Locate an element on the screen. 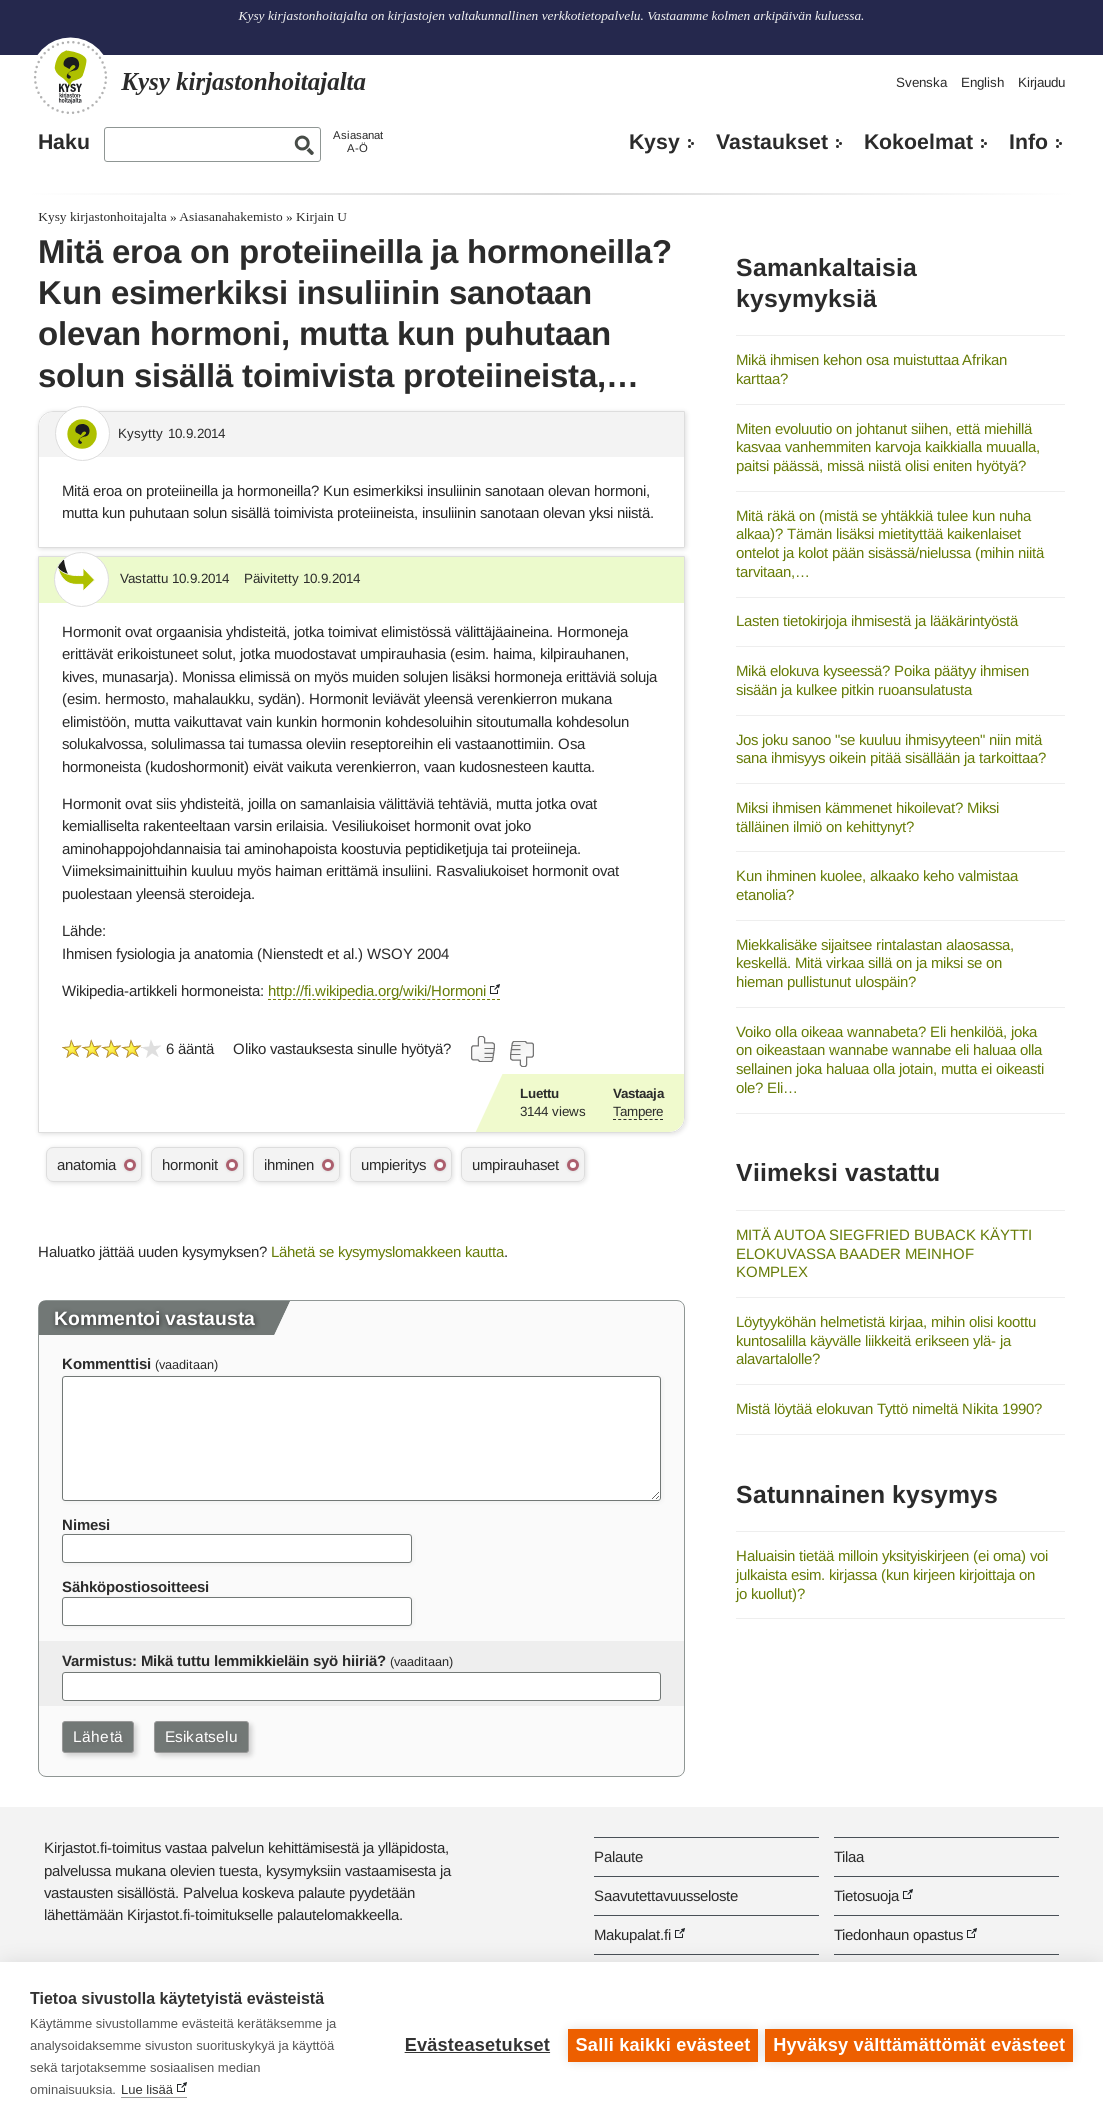 This screenshot has height=2126, width=1103. [Äänestä kyllä] is located at coordinates (484, 1049).